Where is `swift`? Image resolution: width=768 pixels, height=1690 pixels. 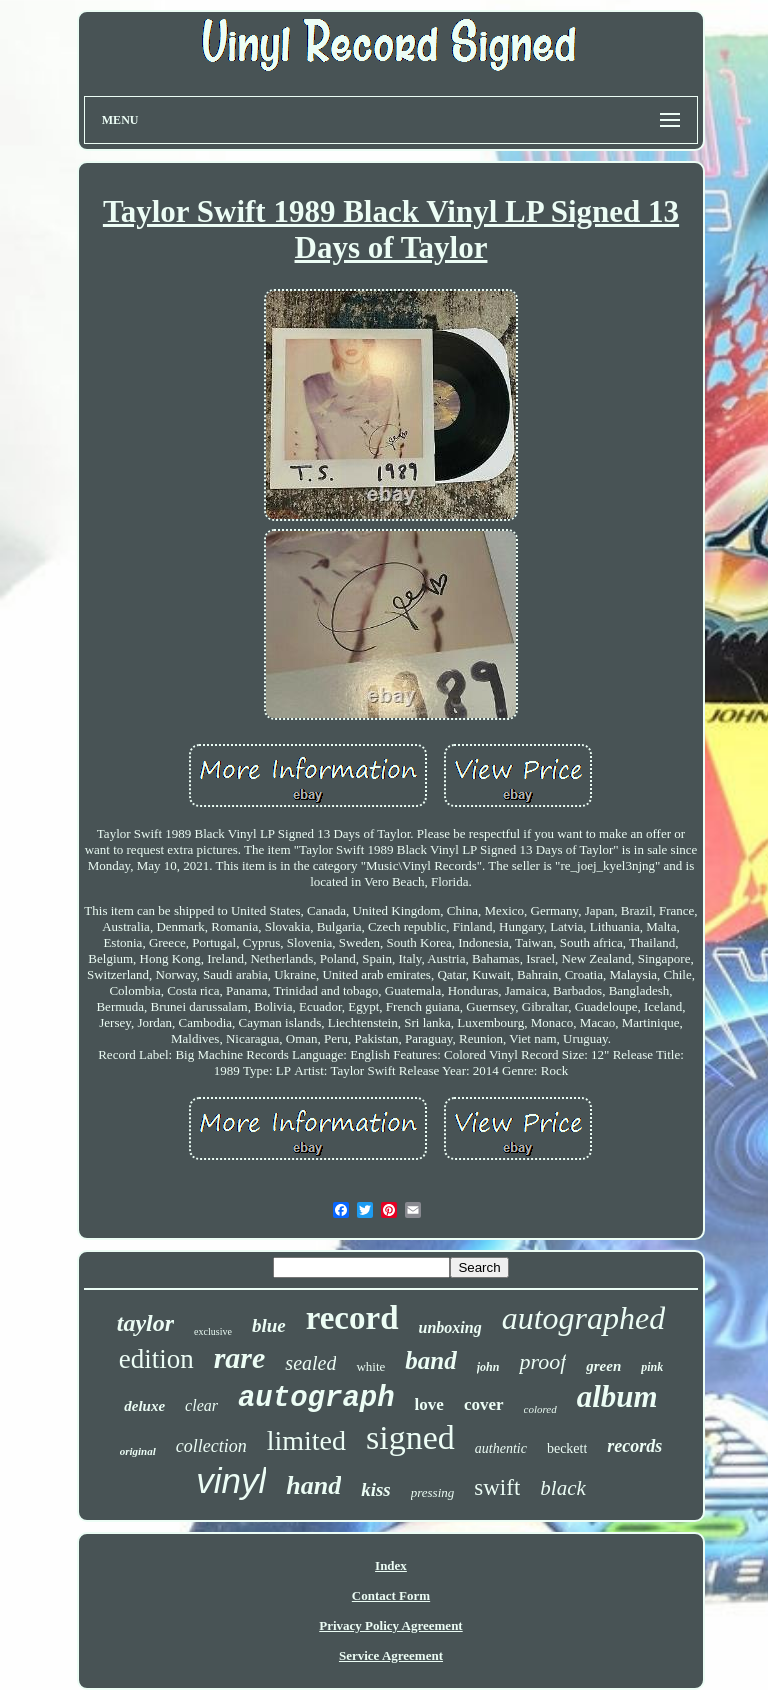
swift is located at coordinates (497, 1487).